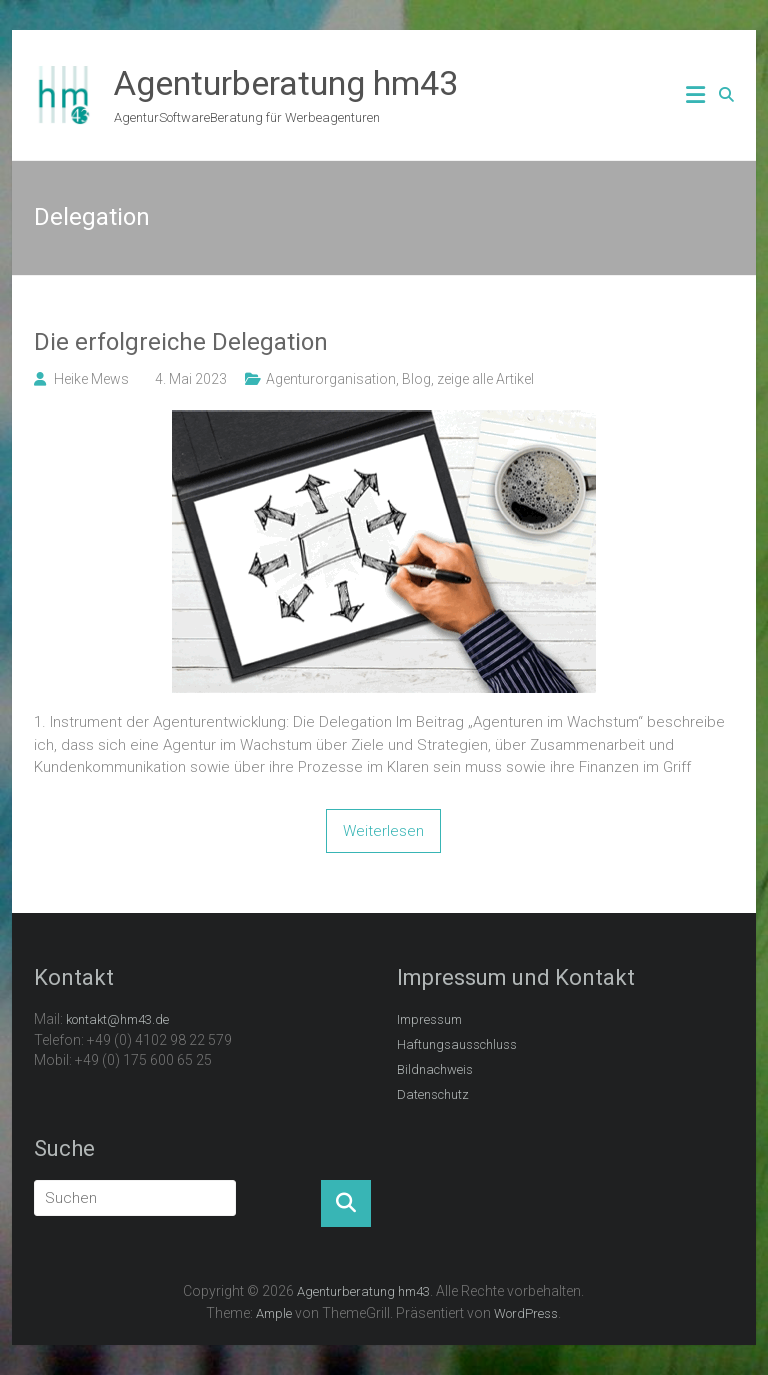 The image size is (768, 1375). Describe the element at coordinates (485, 379) in the screenshot. I see `zeige alle Artikel` at that location.